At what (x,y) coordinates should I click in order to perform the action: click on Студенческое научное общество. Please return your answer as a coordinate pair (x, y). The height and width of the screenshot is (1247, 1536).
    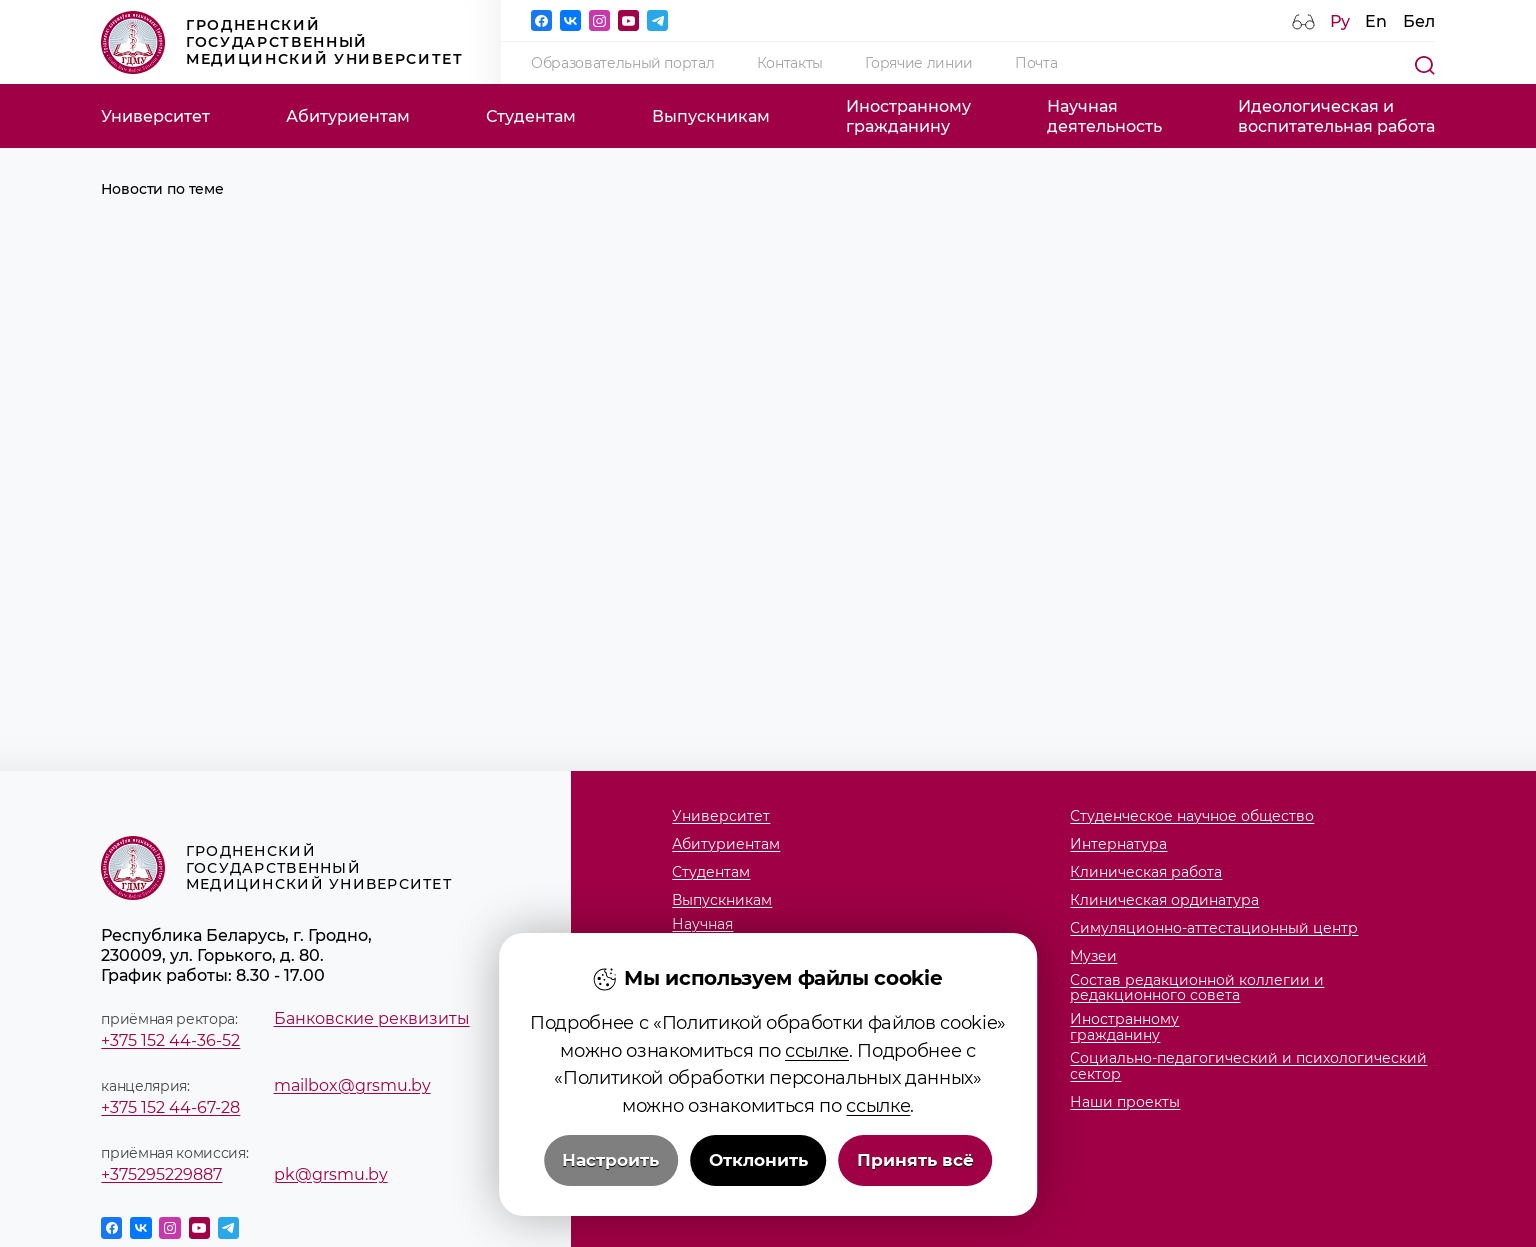
    Looking at the image, I should click on (1192, 816).